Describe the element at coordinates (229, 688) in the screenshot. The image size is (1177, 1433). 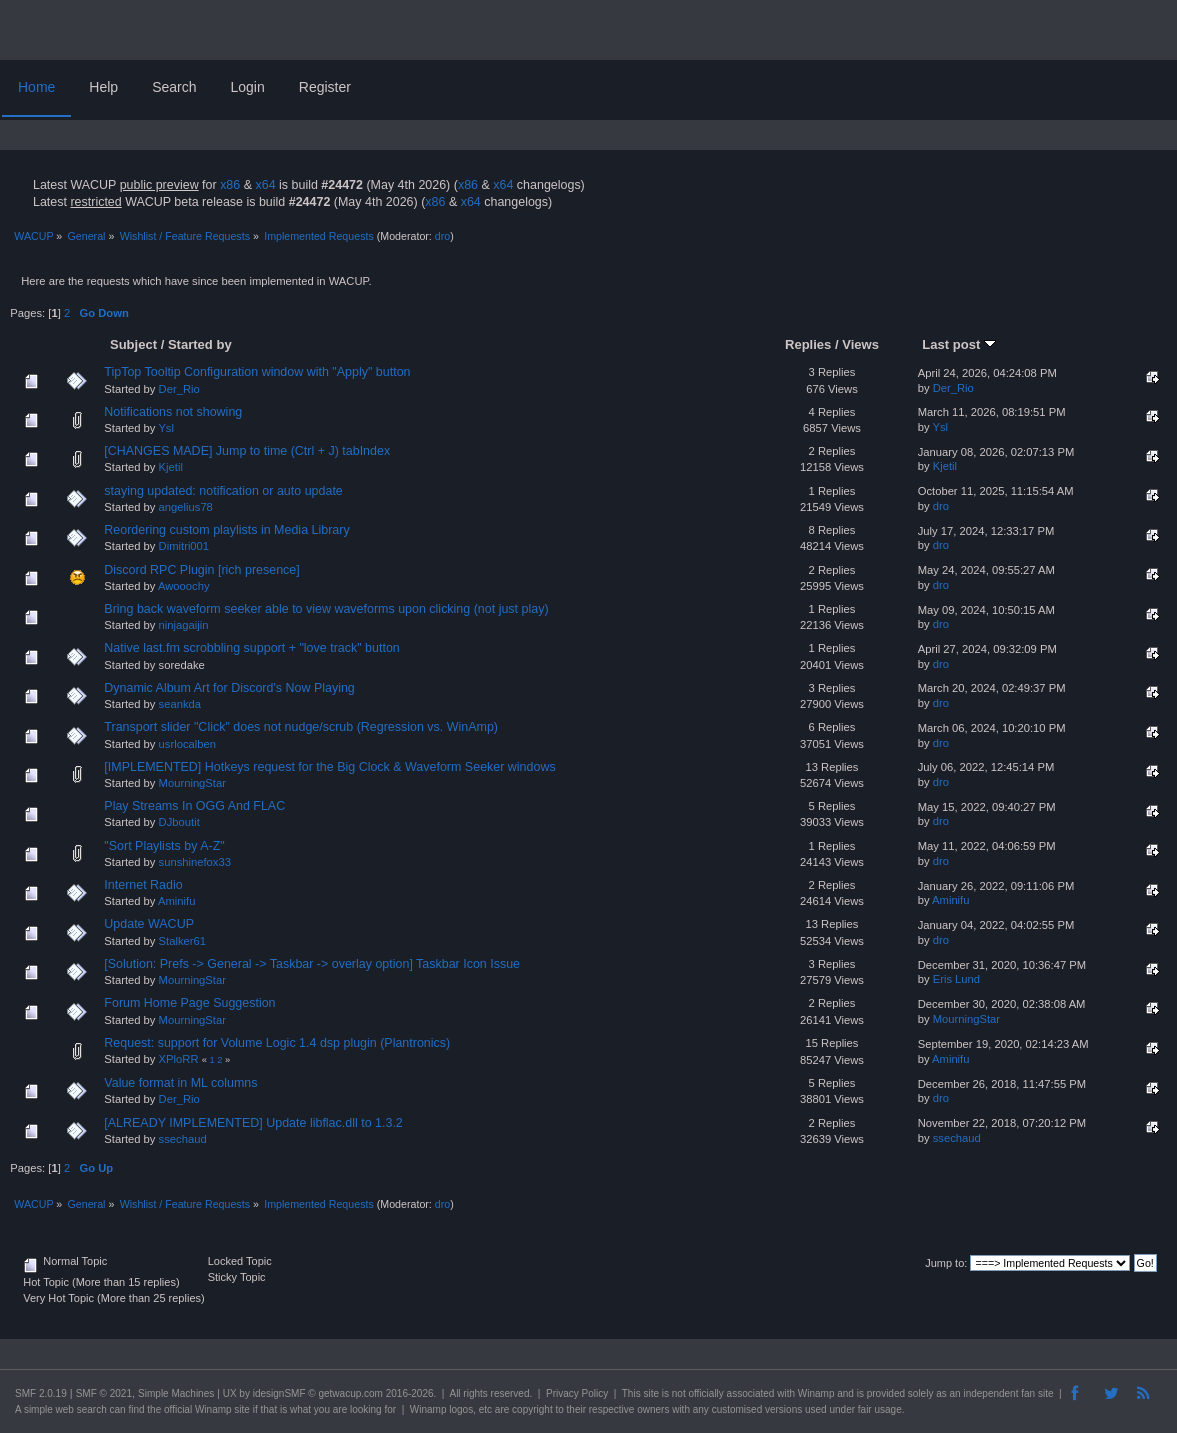
I see `Dynamic Album Art for Discord's Now Playing` at that location.